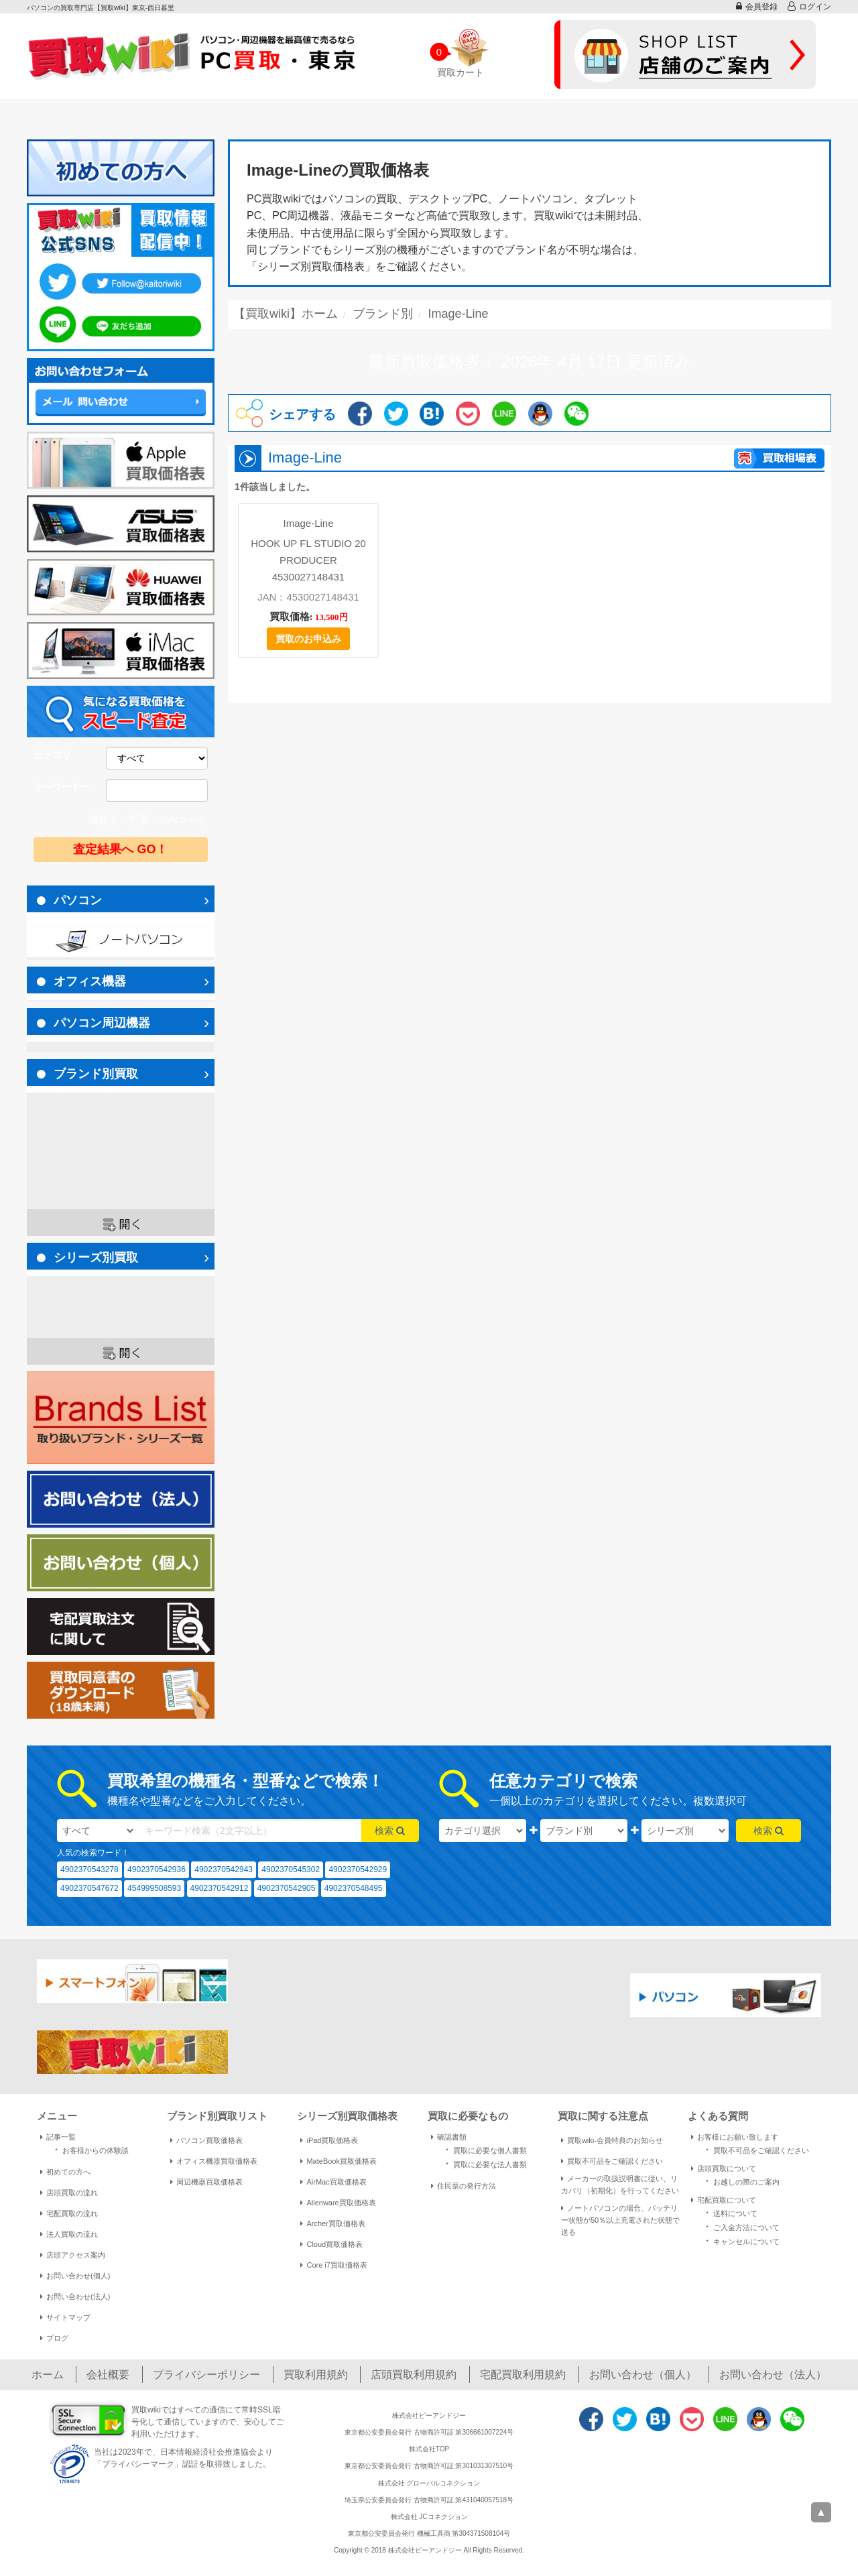 Image resolution: width=858 pixels, height=2576 pixels. I want to click on MateBook買取価格表, so click(338, 2161).